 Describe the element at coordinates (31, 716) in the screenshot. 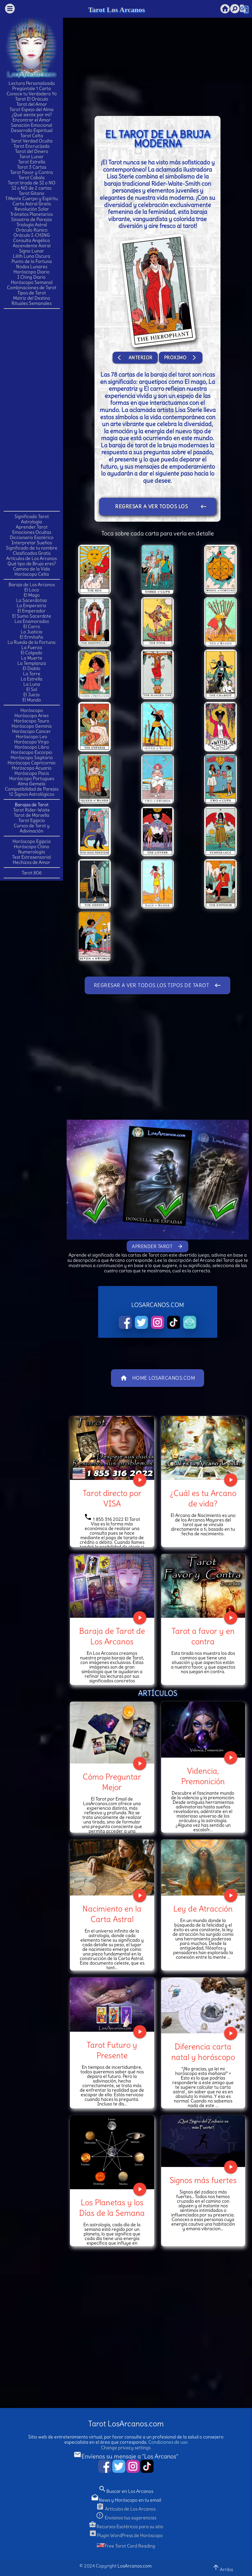

I see `Horóscopo Aries` at that location.